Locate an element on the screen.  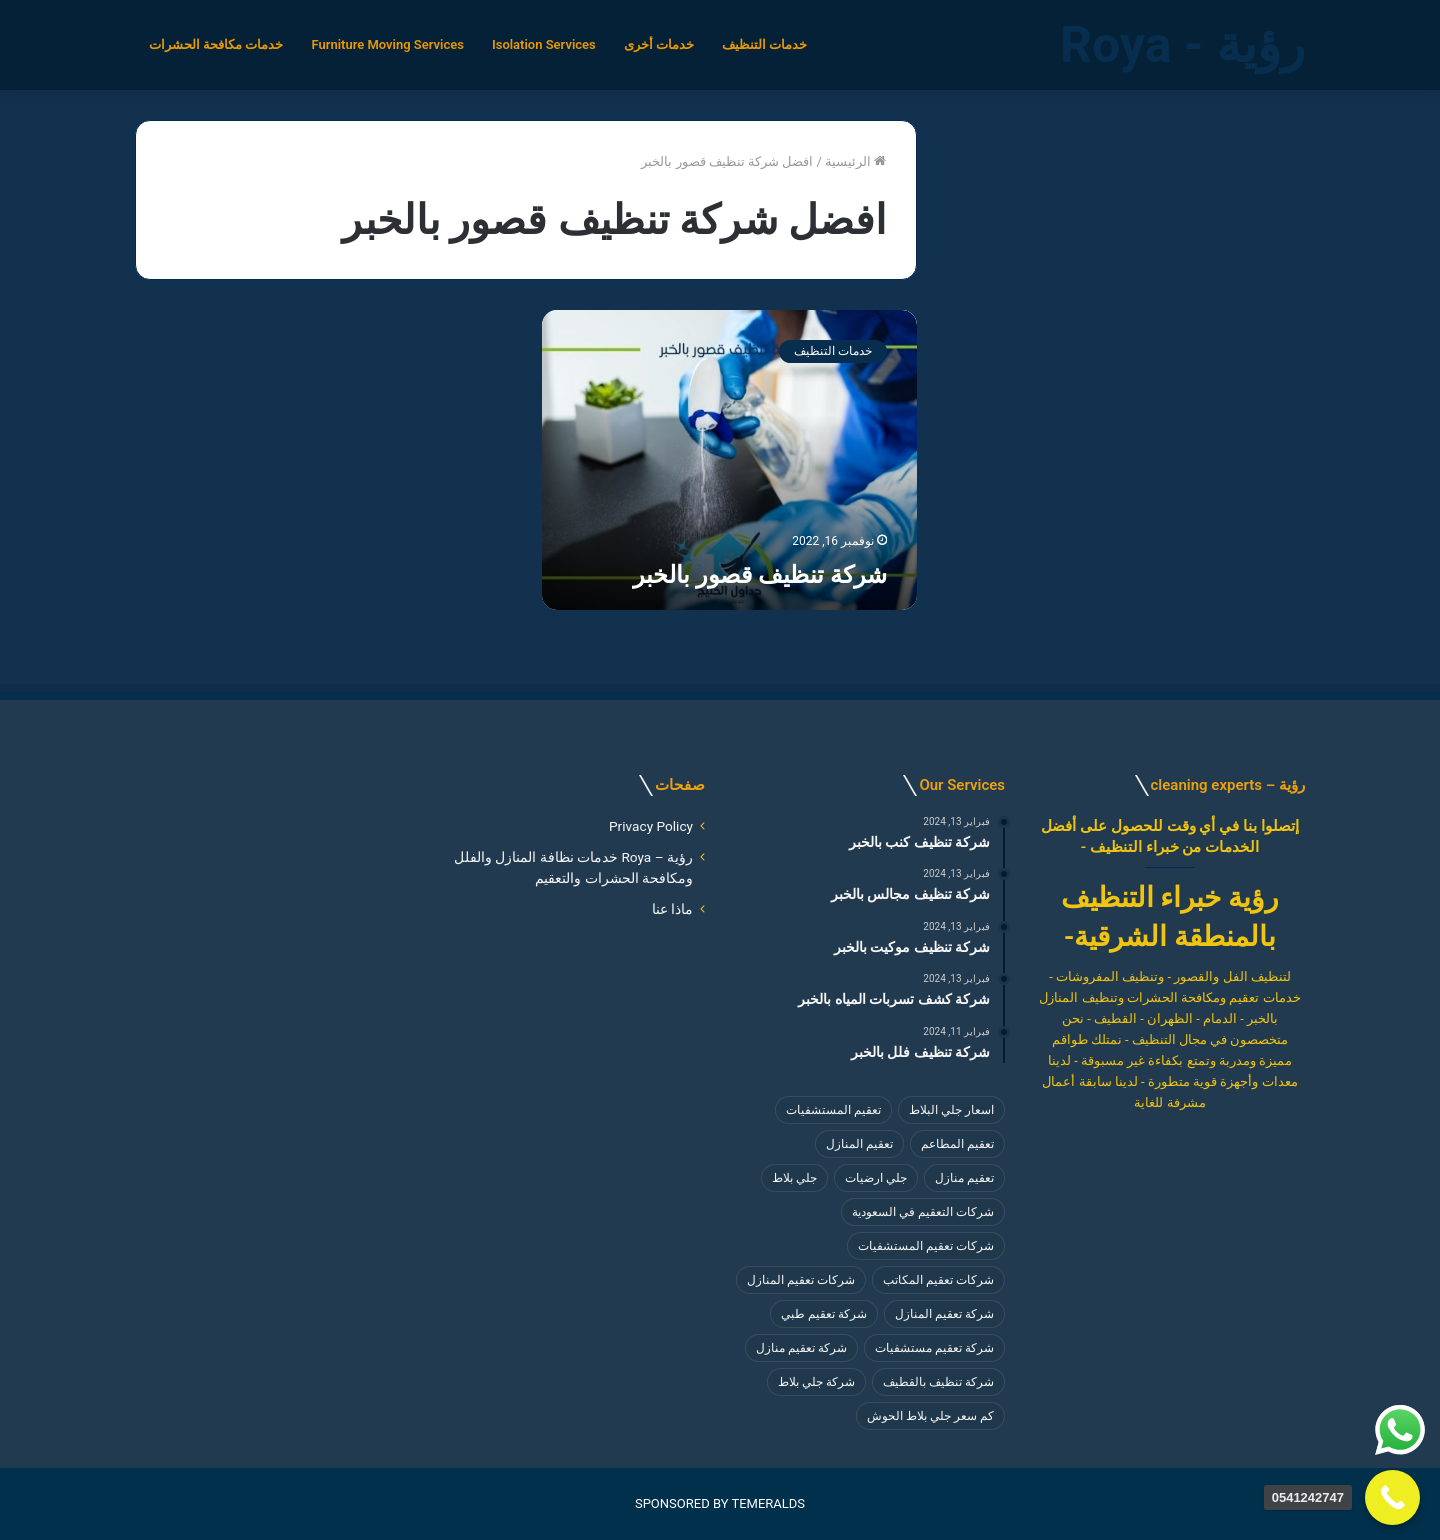
شركة تنظيف قصور بالخبر is located at coordinates (760, 575).